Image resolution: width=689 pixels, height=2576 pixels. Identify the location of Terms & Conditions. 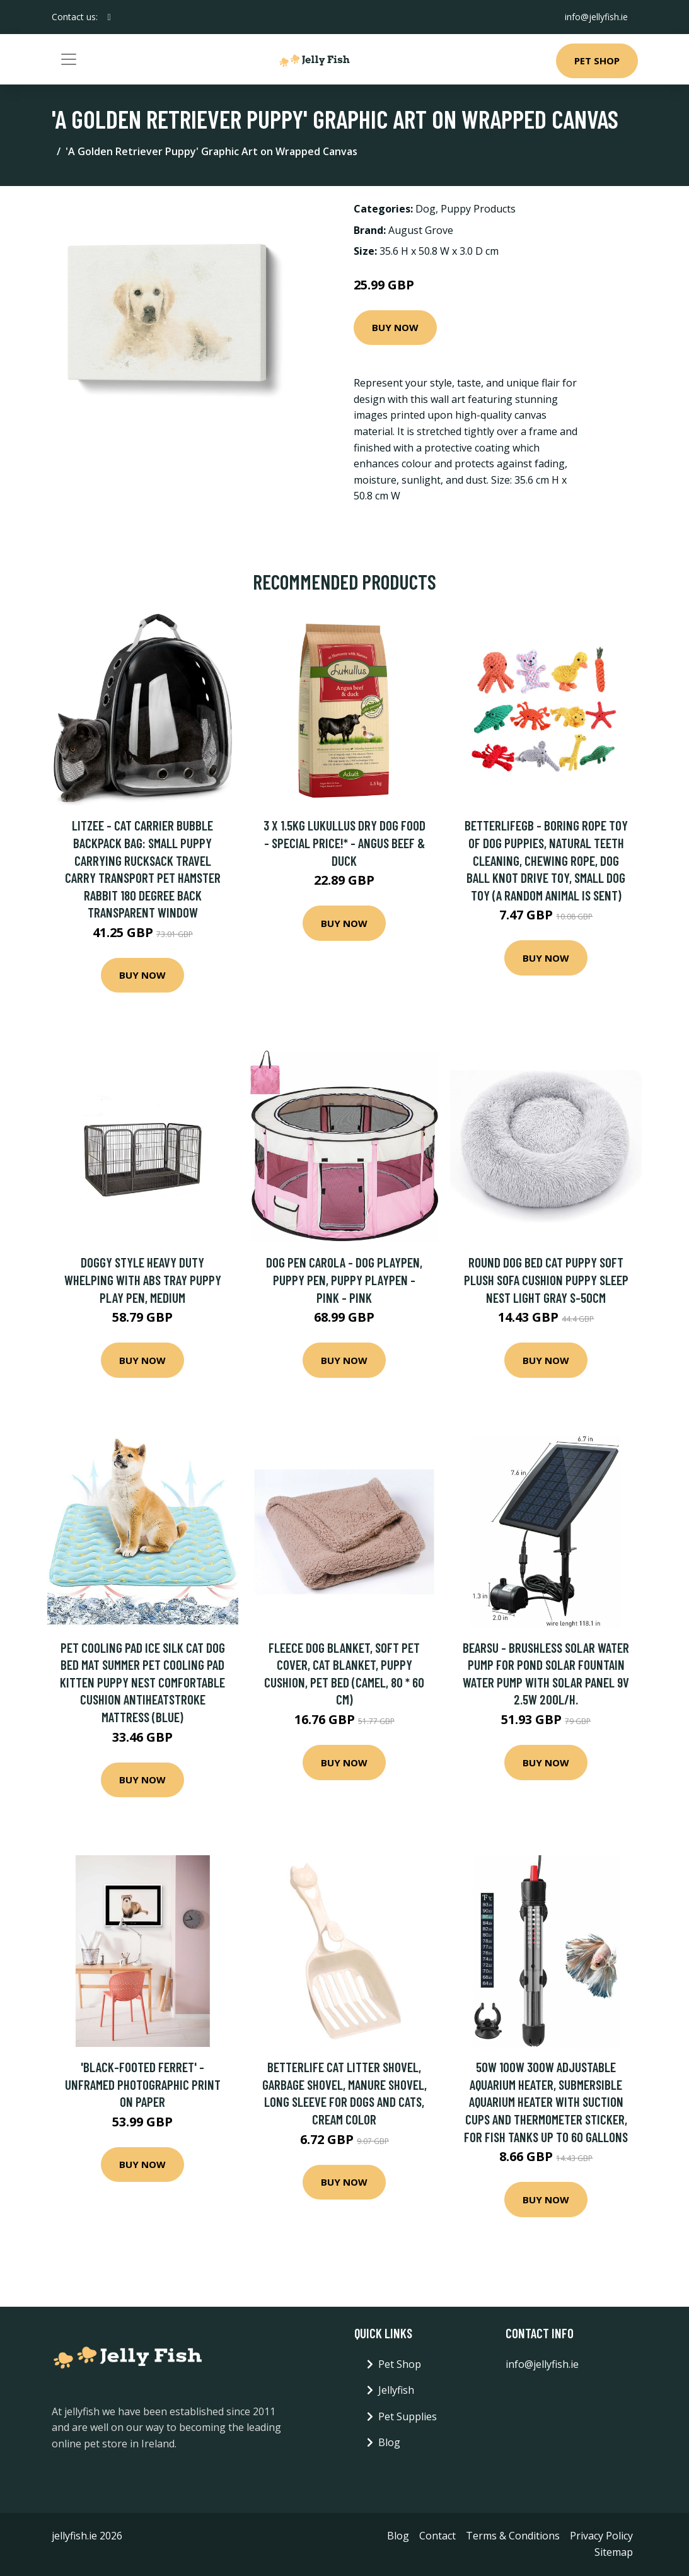
(513, 2536).